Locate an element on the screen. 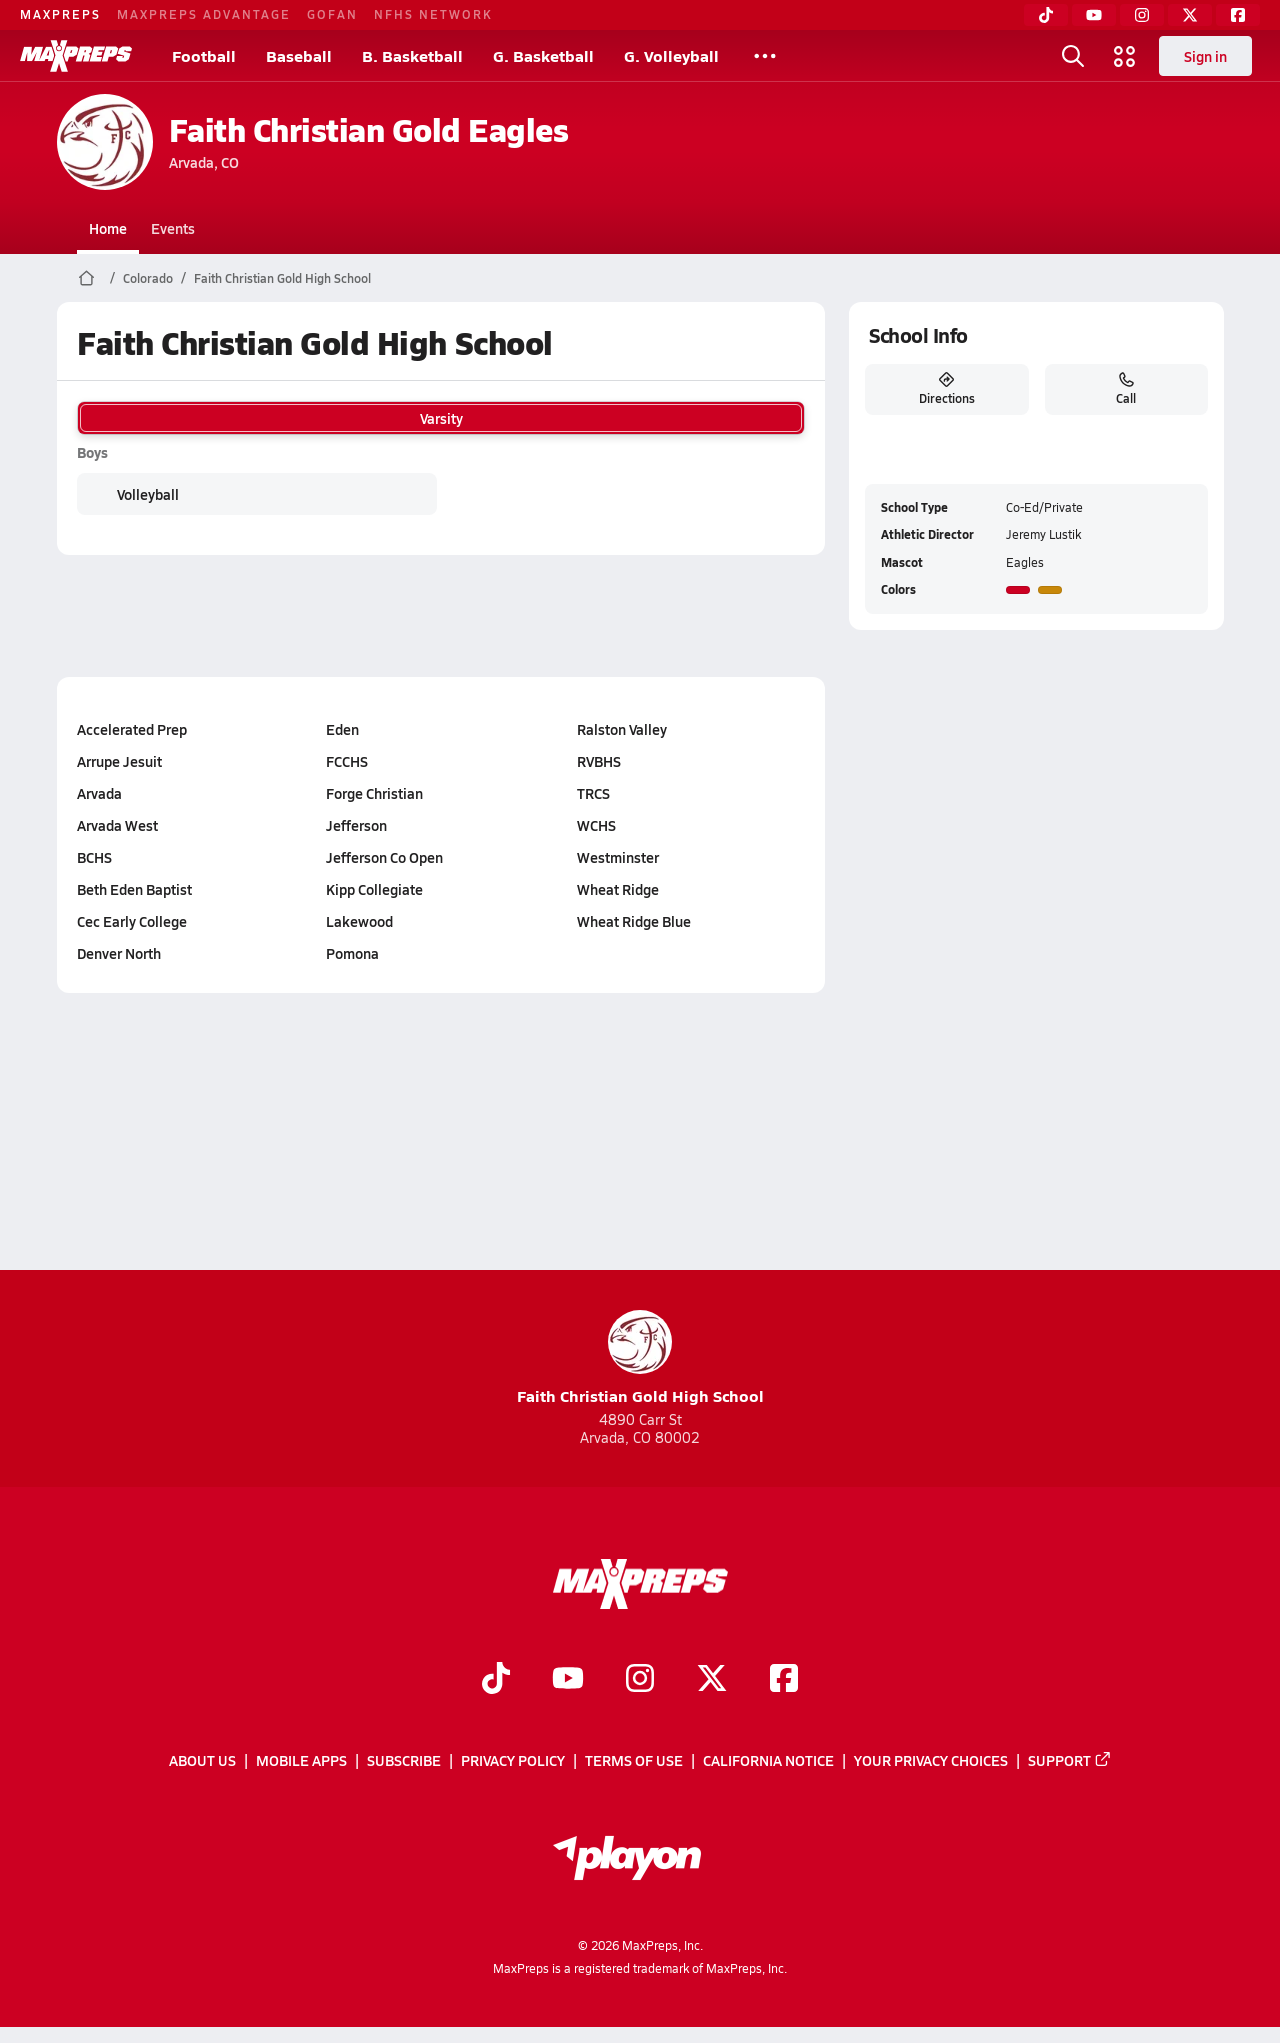 This screenshot has width=1280, height=2043. FCCHS is located at coordinates (347, 761).